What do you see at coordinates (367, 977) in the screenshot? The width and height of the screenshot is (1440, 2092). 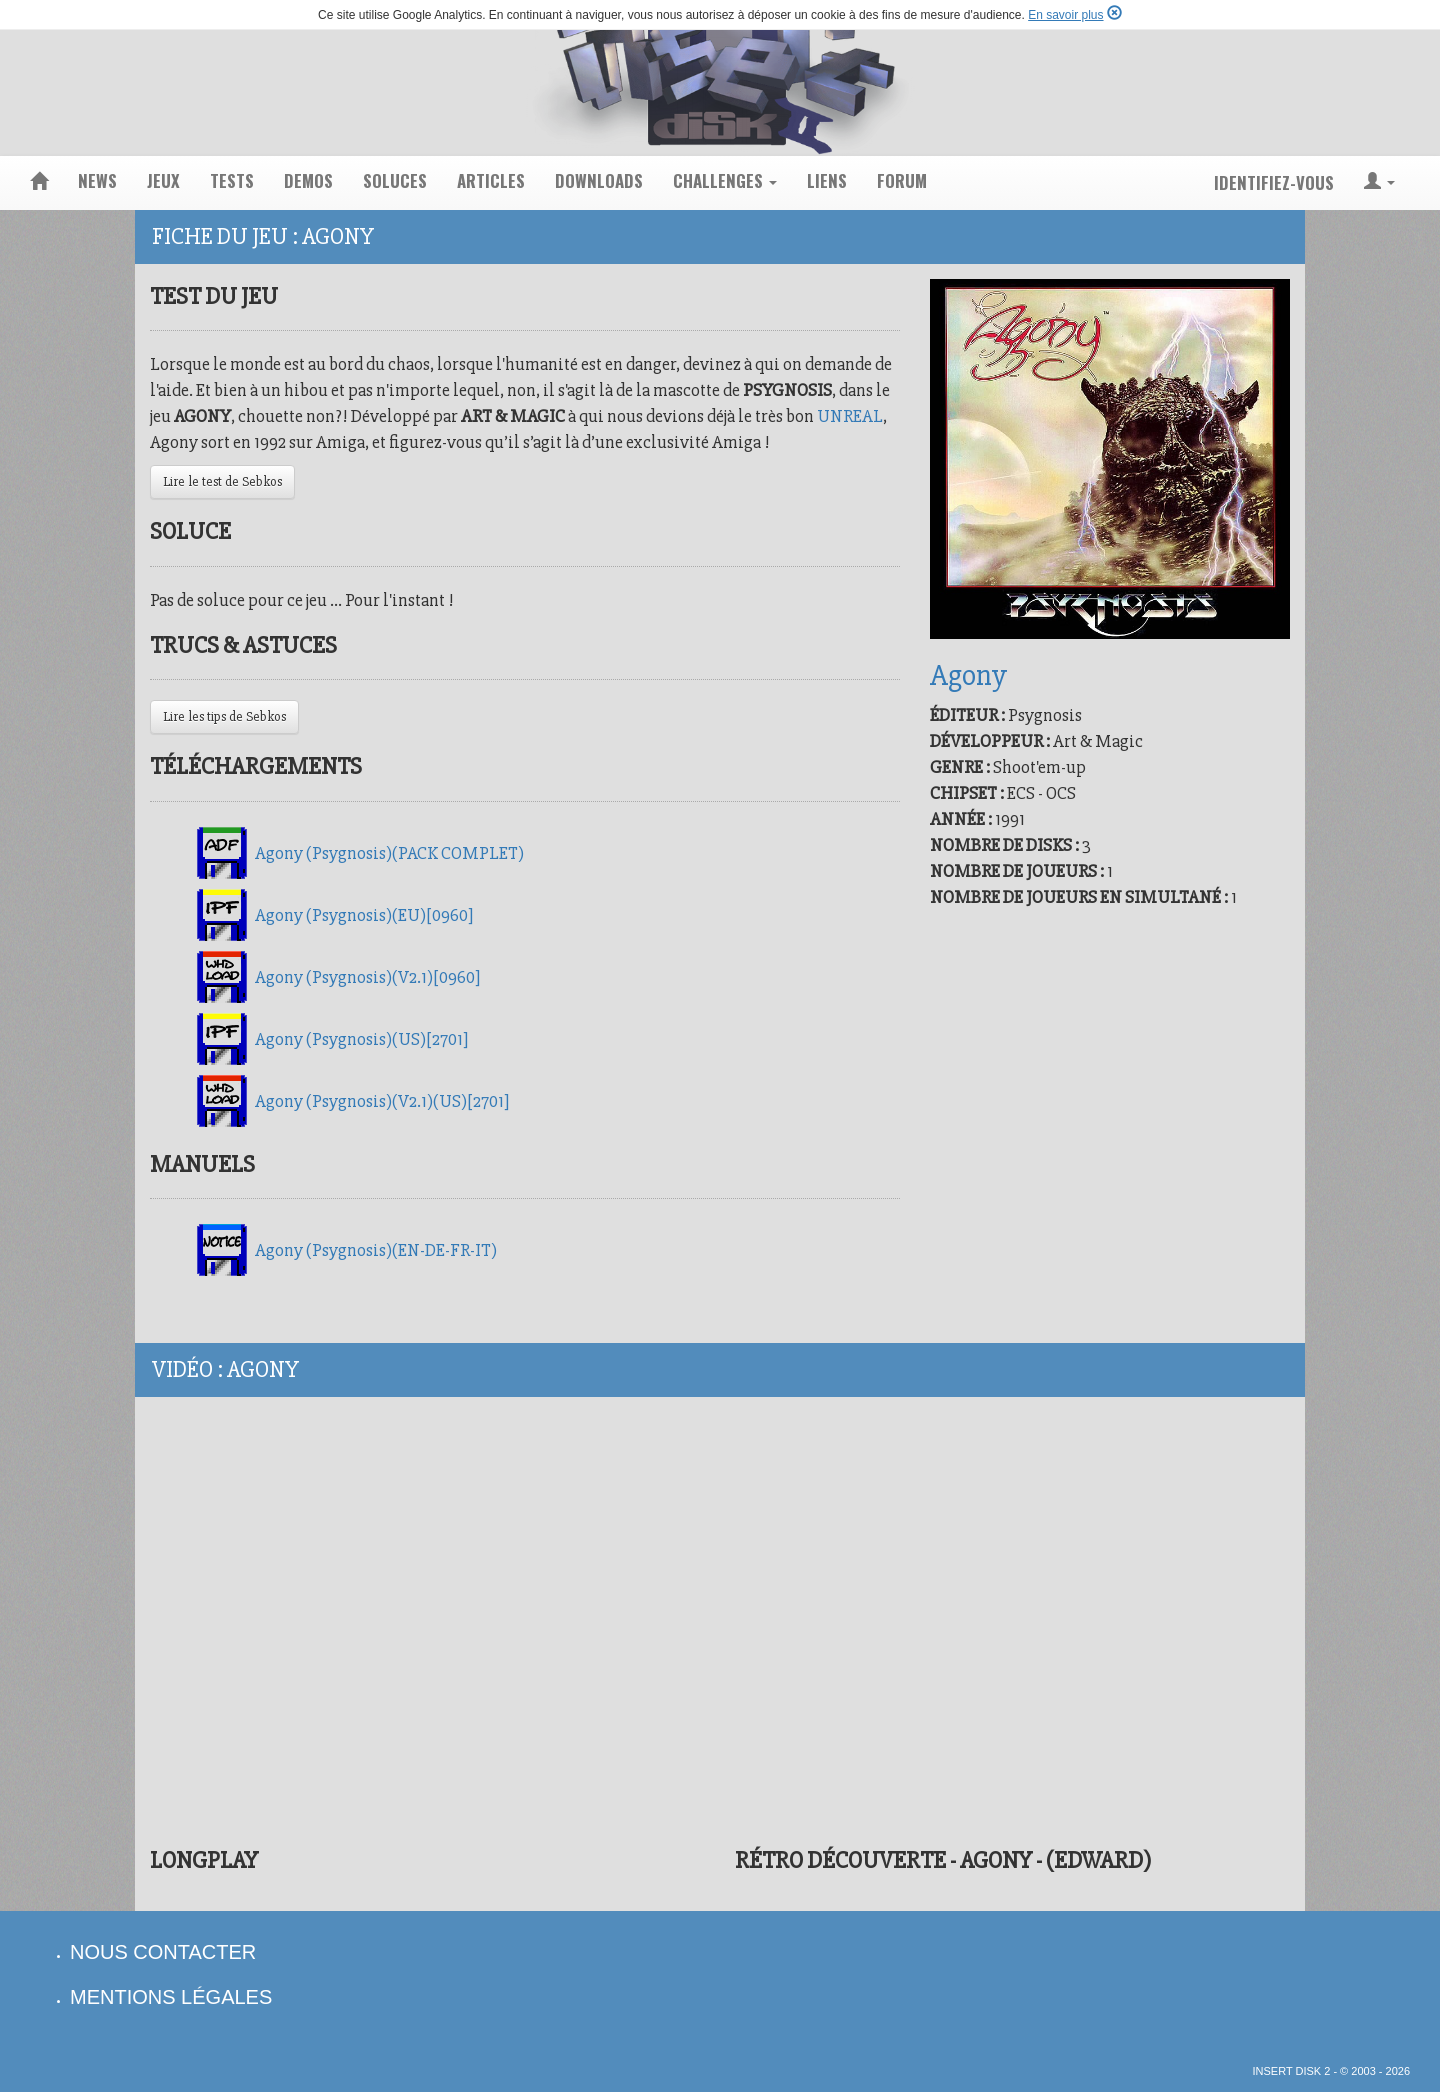 I see `Agony (Psygnosis)(V2.1)[0960]` at bounding box center [367, 977].